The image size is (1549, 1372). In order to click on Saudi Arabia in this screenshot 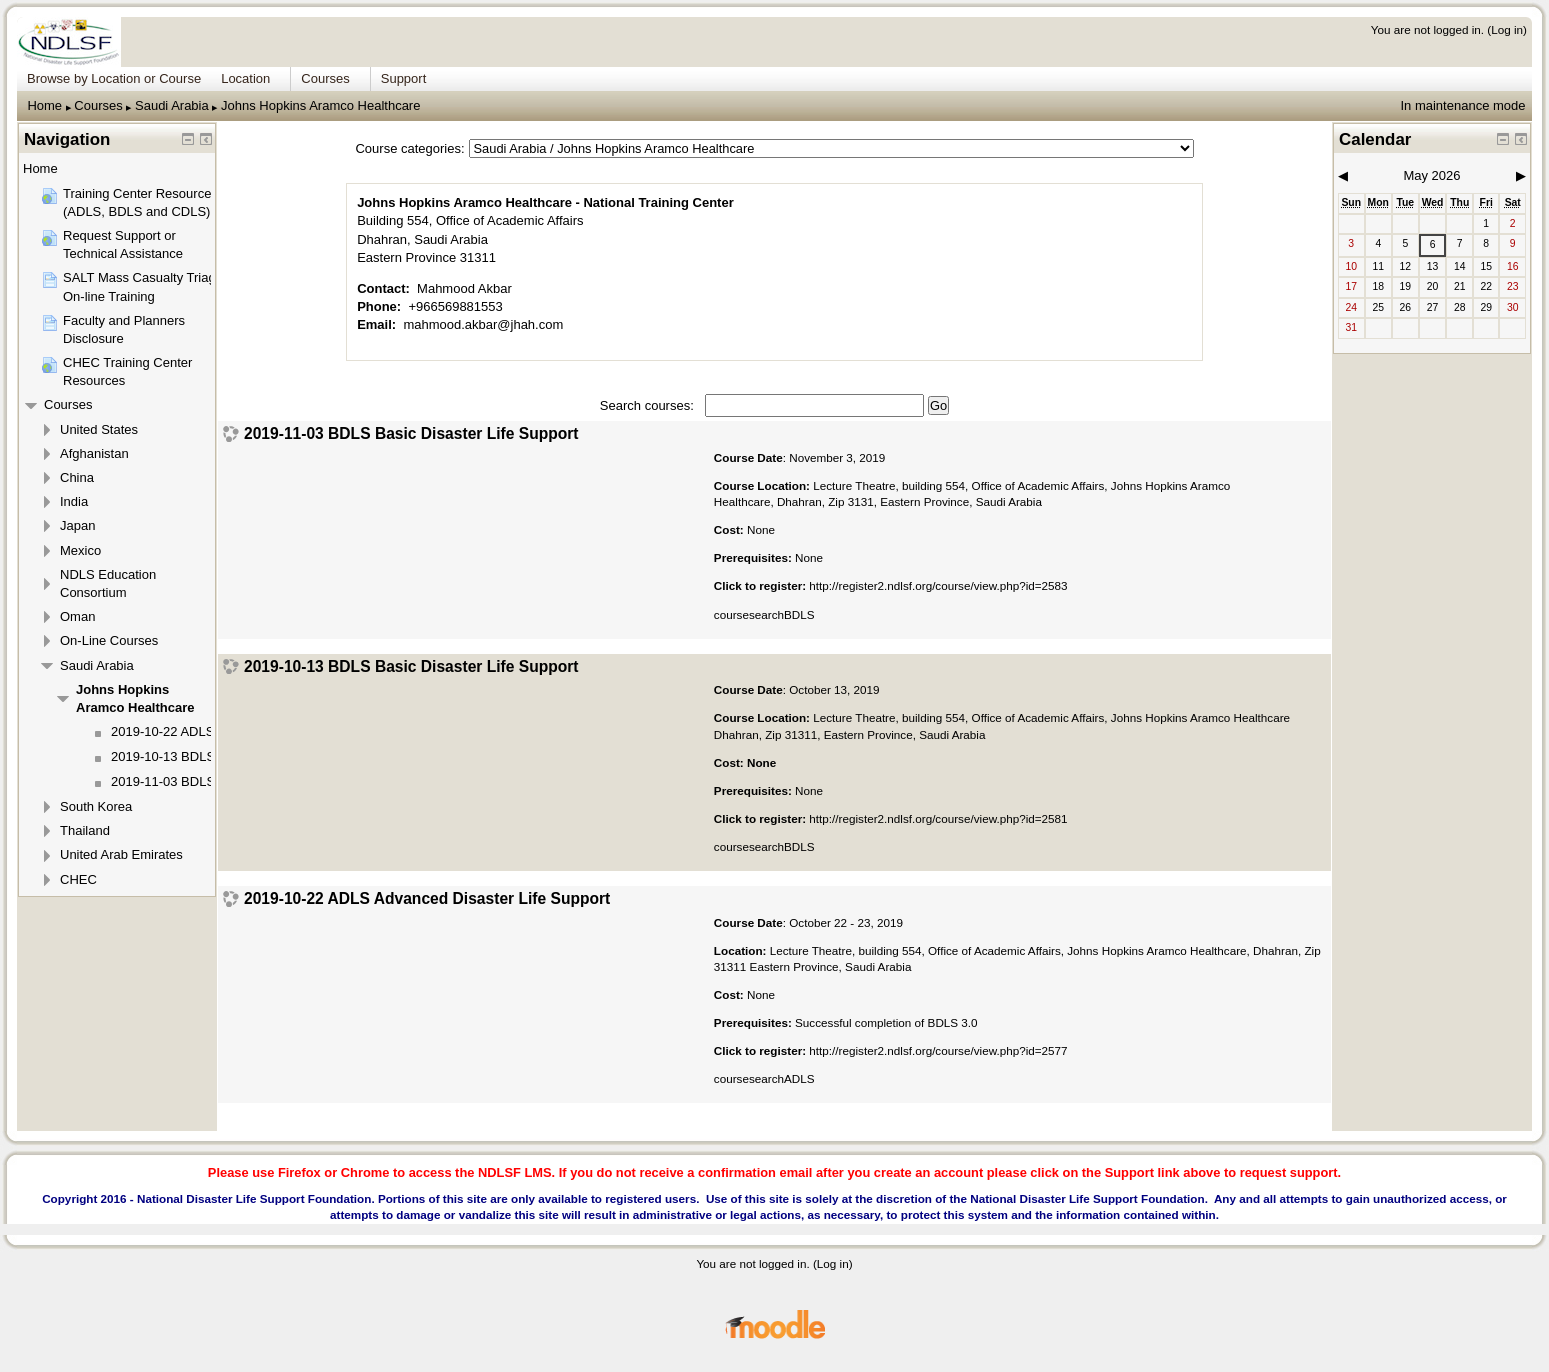, I will do `click(172, 105)`.